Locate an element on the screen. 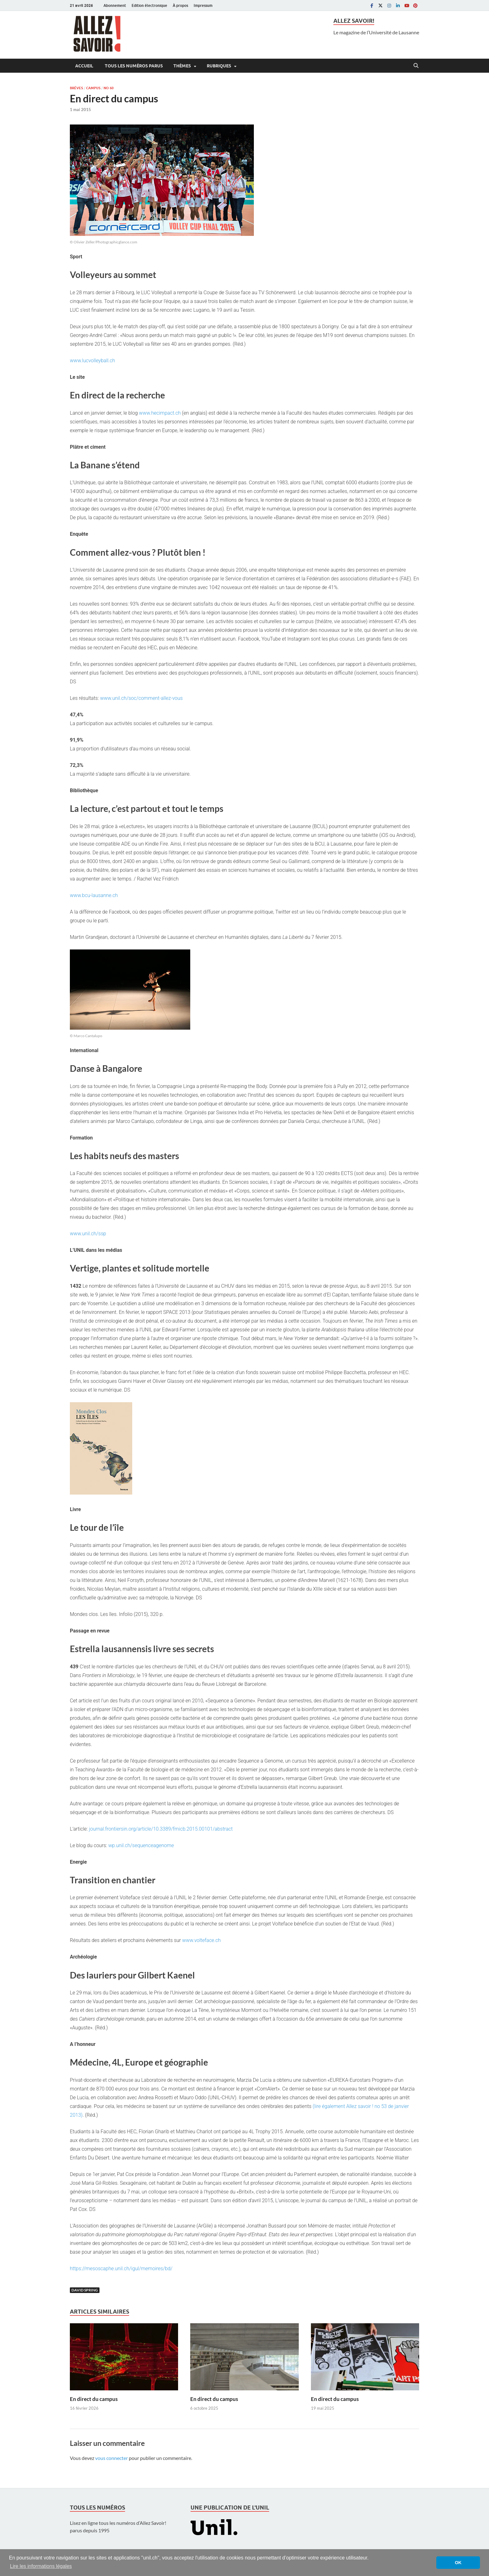 The height and width of the screenshot is (2576, 489). Tous les numéros parus is located at coordinates (133, 65).